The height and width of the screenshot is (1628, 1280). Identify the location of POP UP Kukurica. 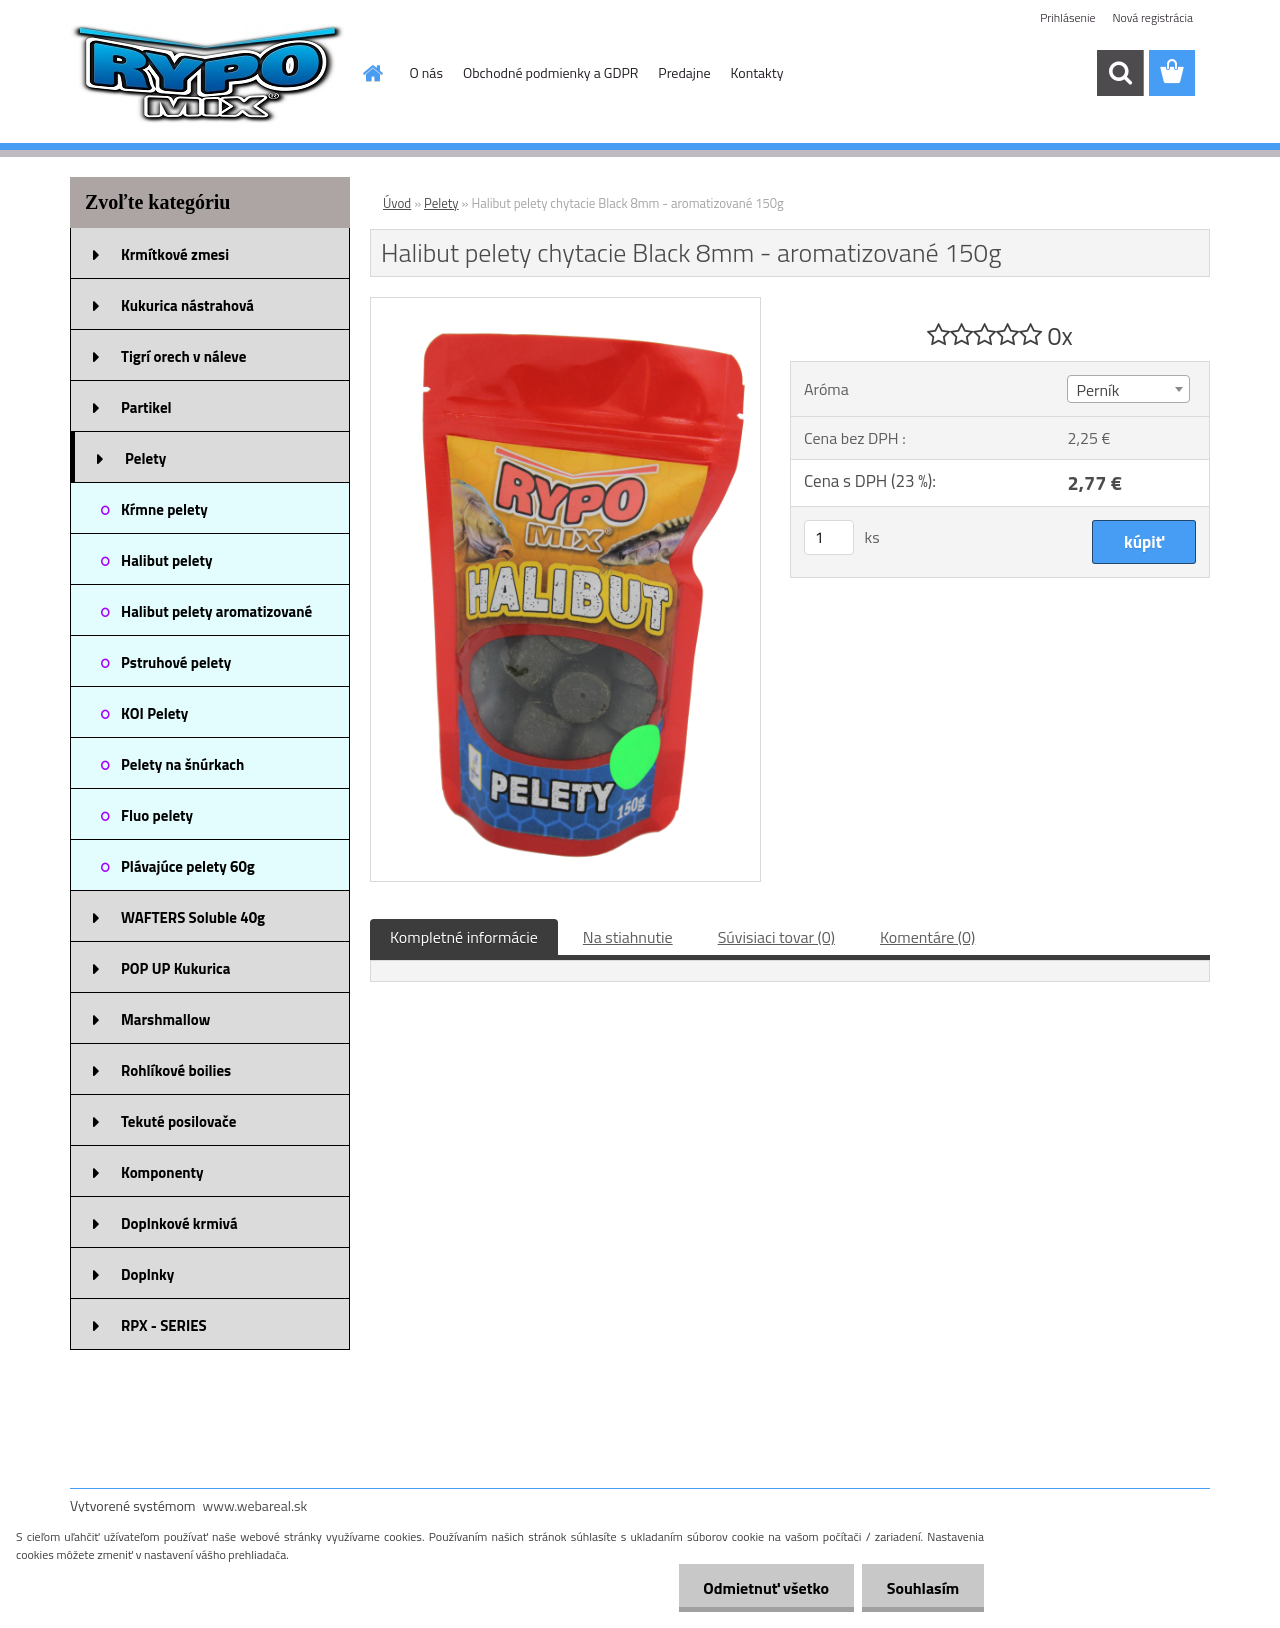
(175, 968).